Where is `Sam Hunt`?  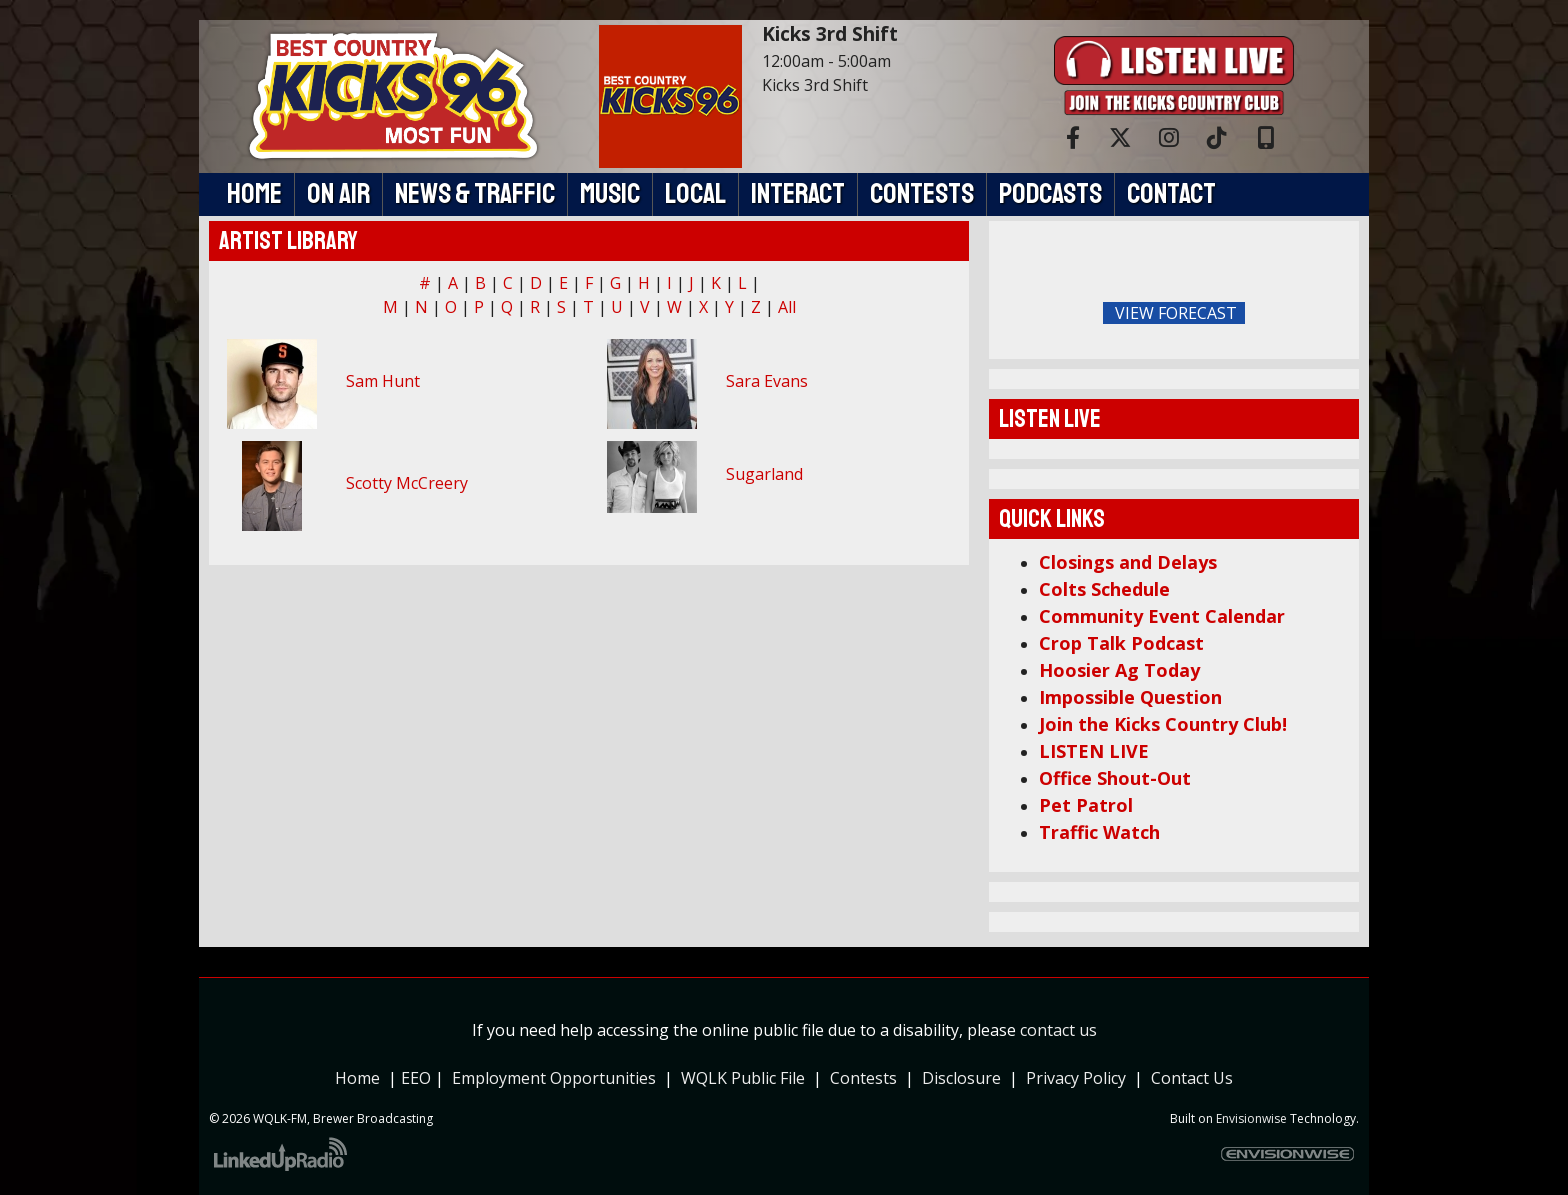 Sam Hunt is located at coordinates (383, 381).